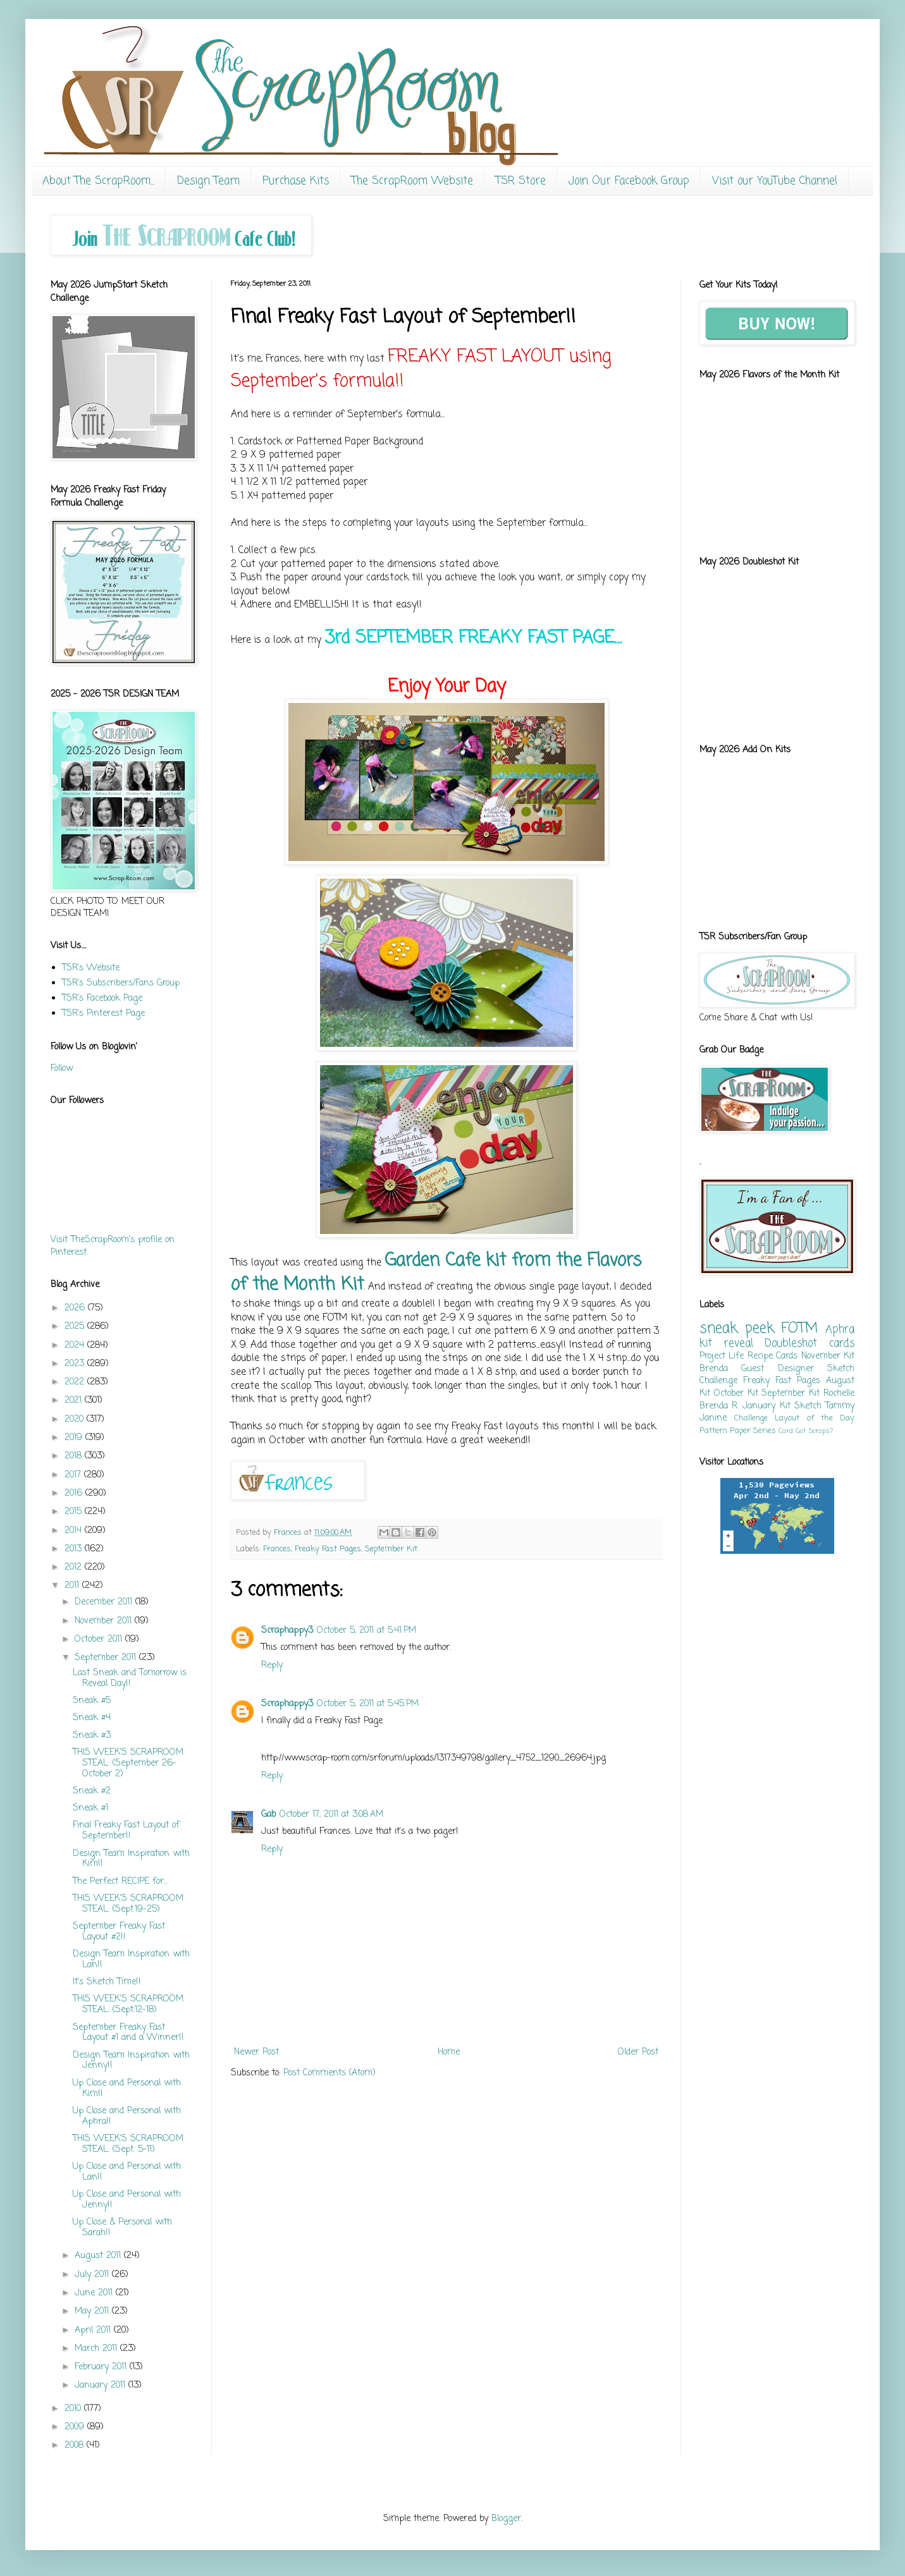 The height and width of the screenshot is (2576, 905). Describe the element at coordinates (75, 1456) in the screenshot. I see `2018` at that location.